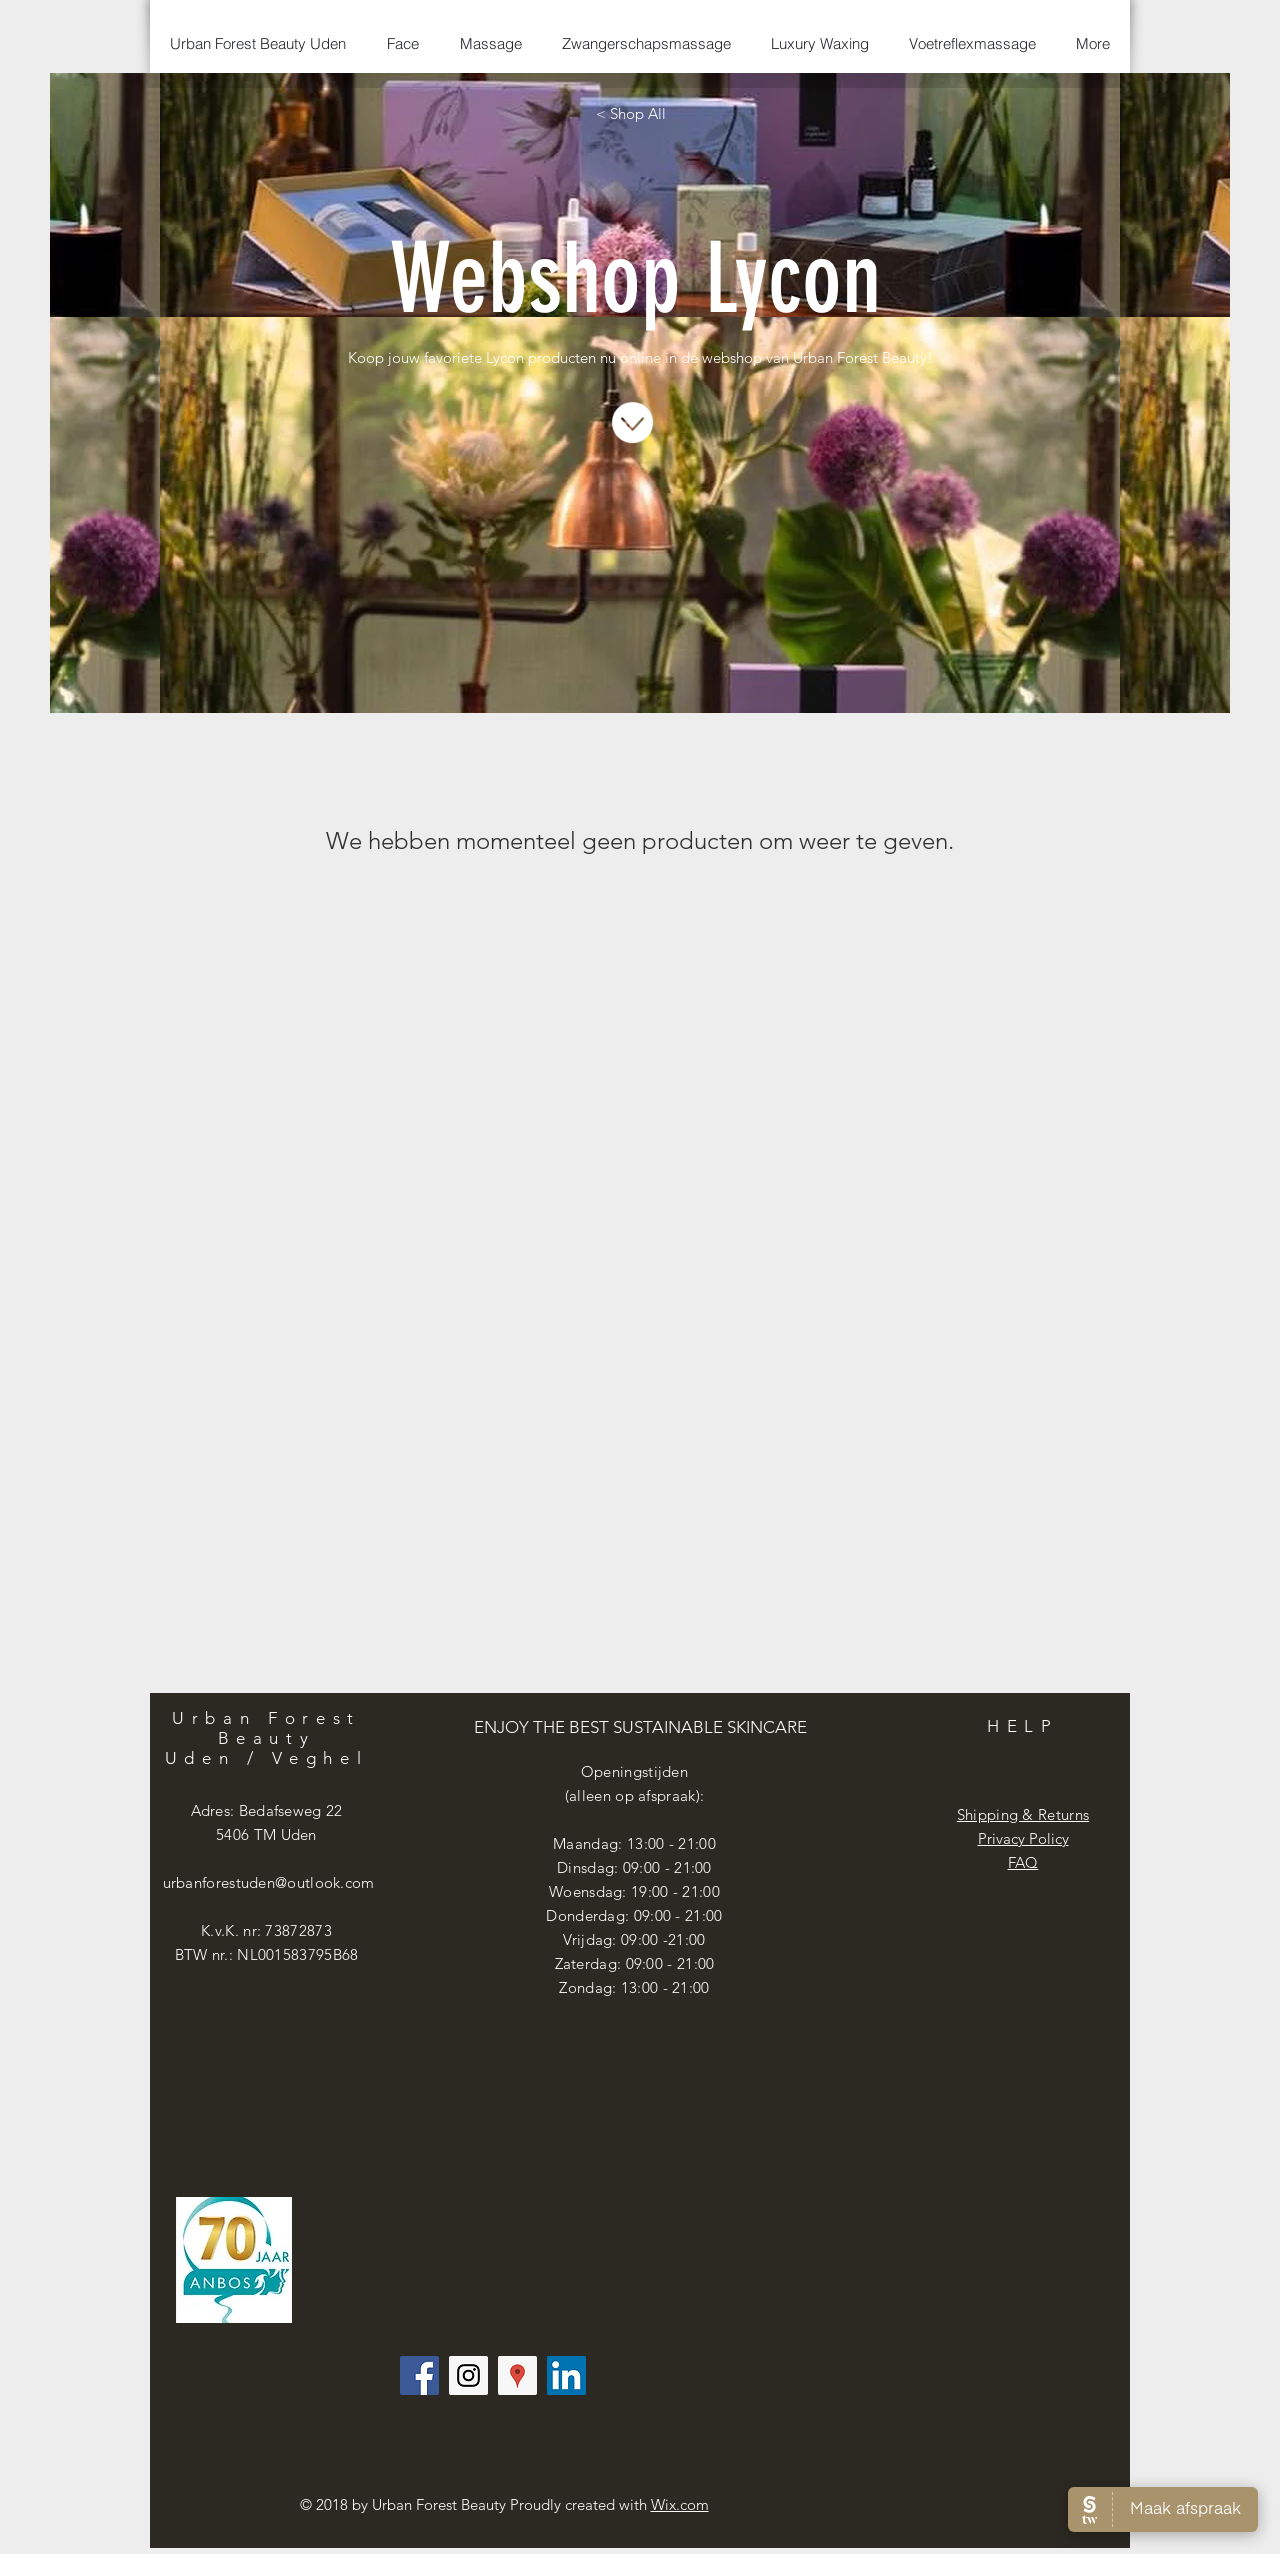 The image size is (1280, 2554). What do you see at coordinates (1023, 1838) in the screenshot?
I see `Privacy Policy` at bounding box center [1023, 1838].